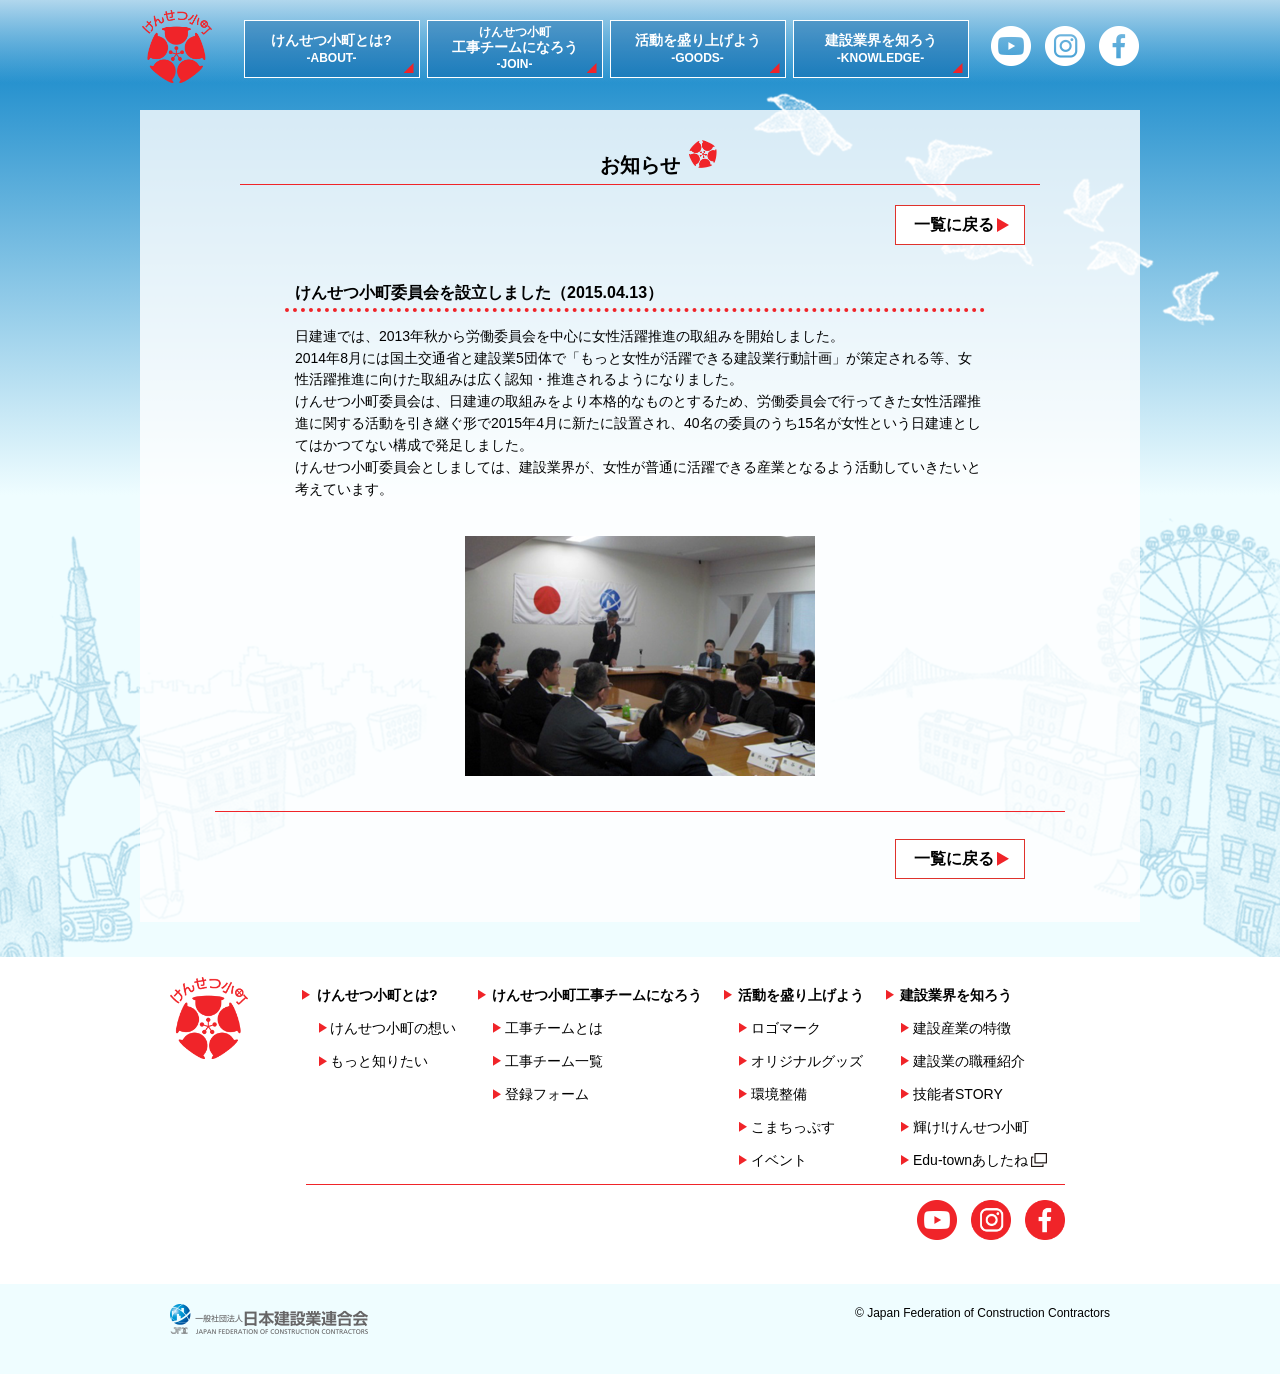 The height and width of the screenshot is (1374, 1280). What do you see at coordinates (793, 1127) in the screenshot?
I see `こまちっぷす` at bounding box center [793, 1127].